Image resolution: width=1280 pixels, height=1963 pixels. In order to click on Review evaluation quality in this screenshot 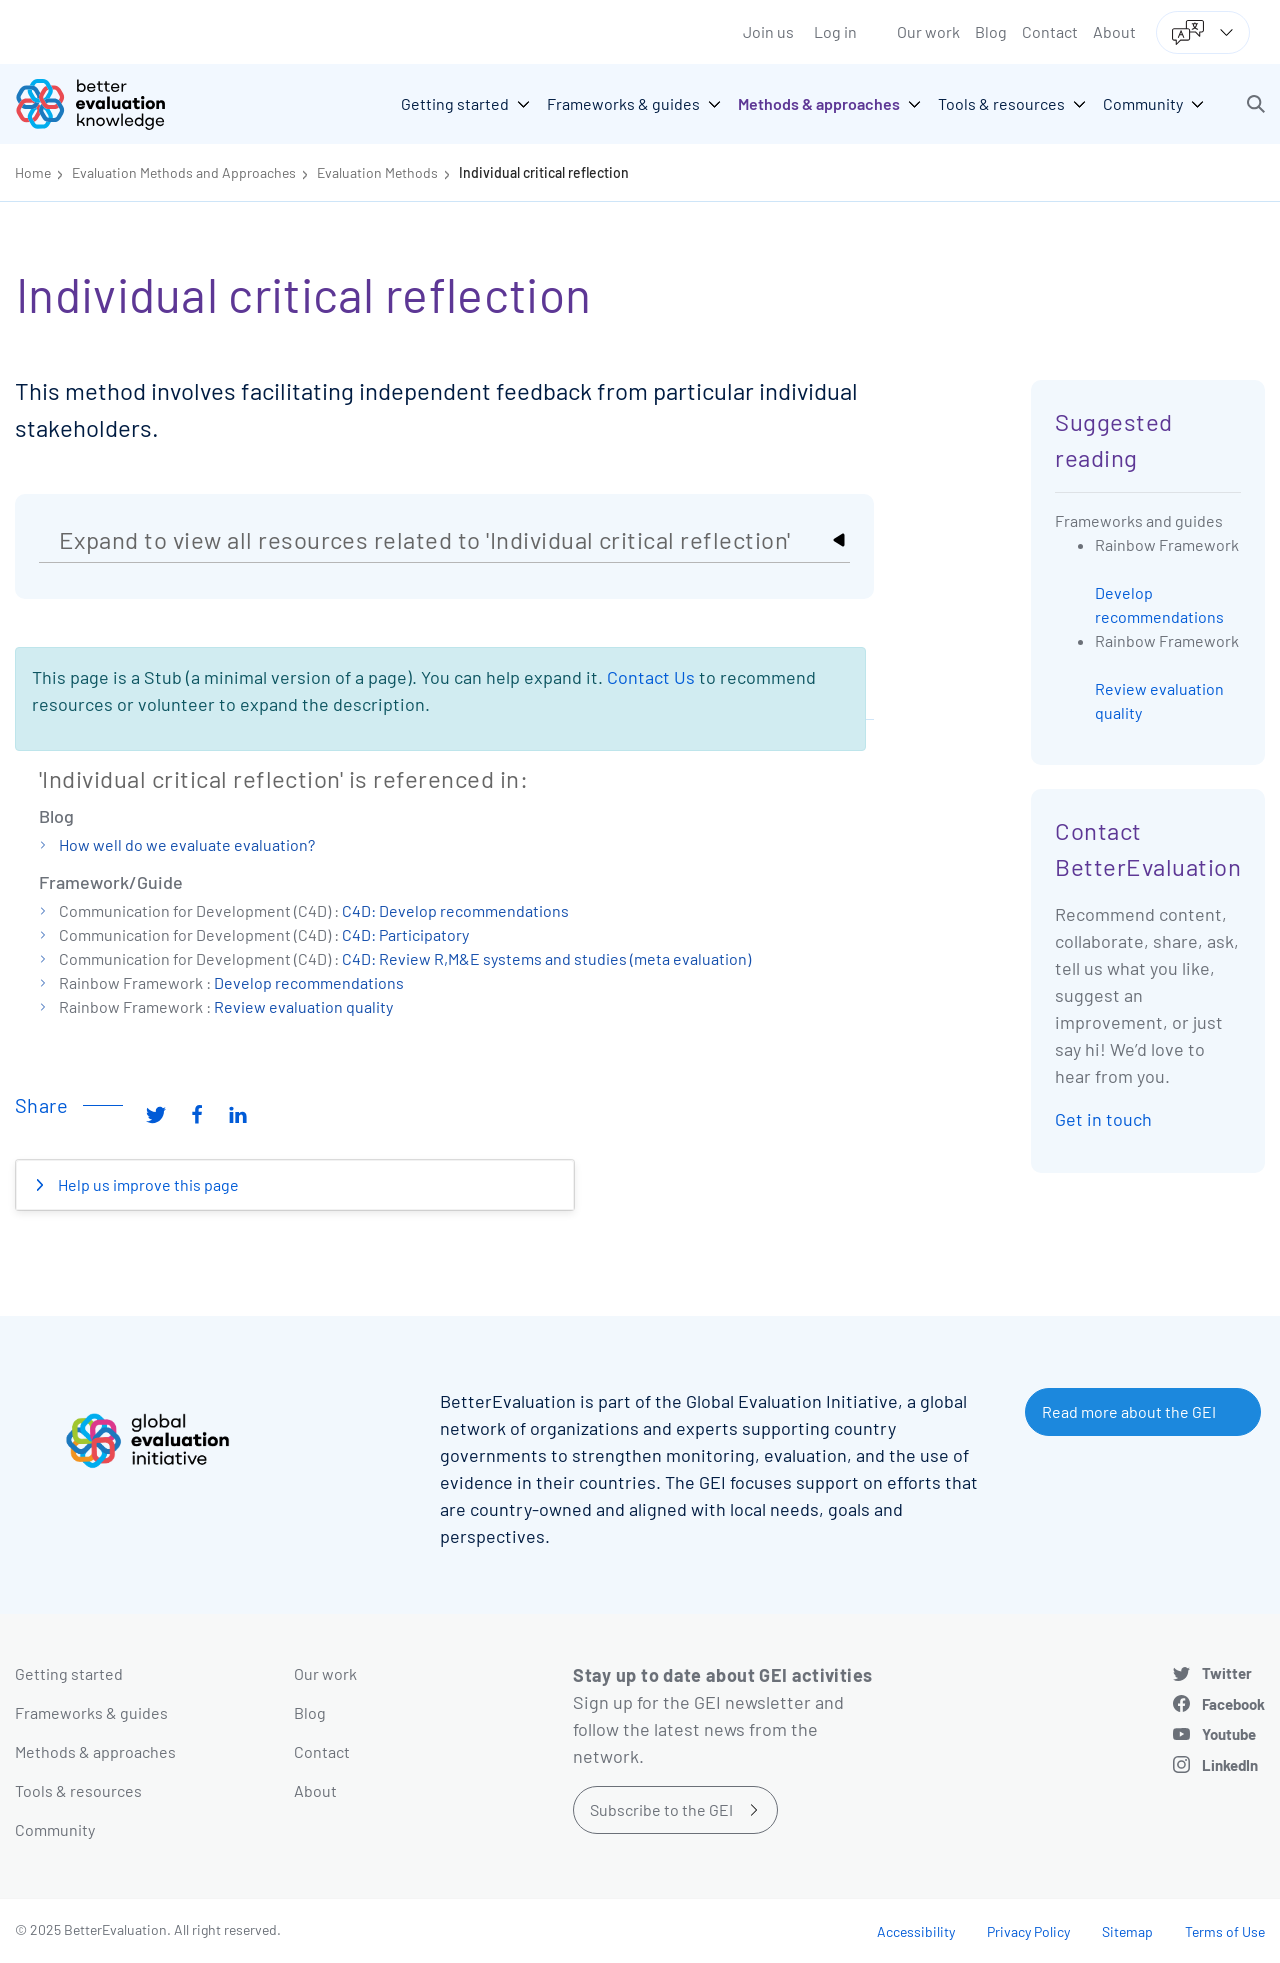, I will do `click(303, 1006)`.